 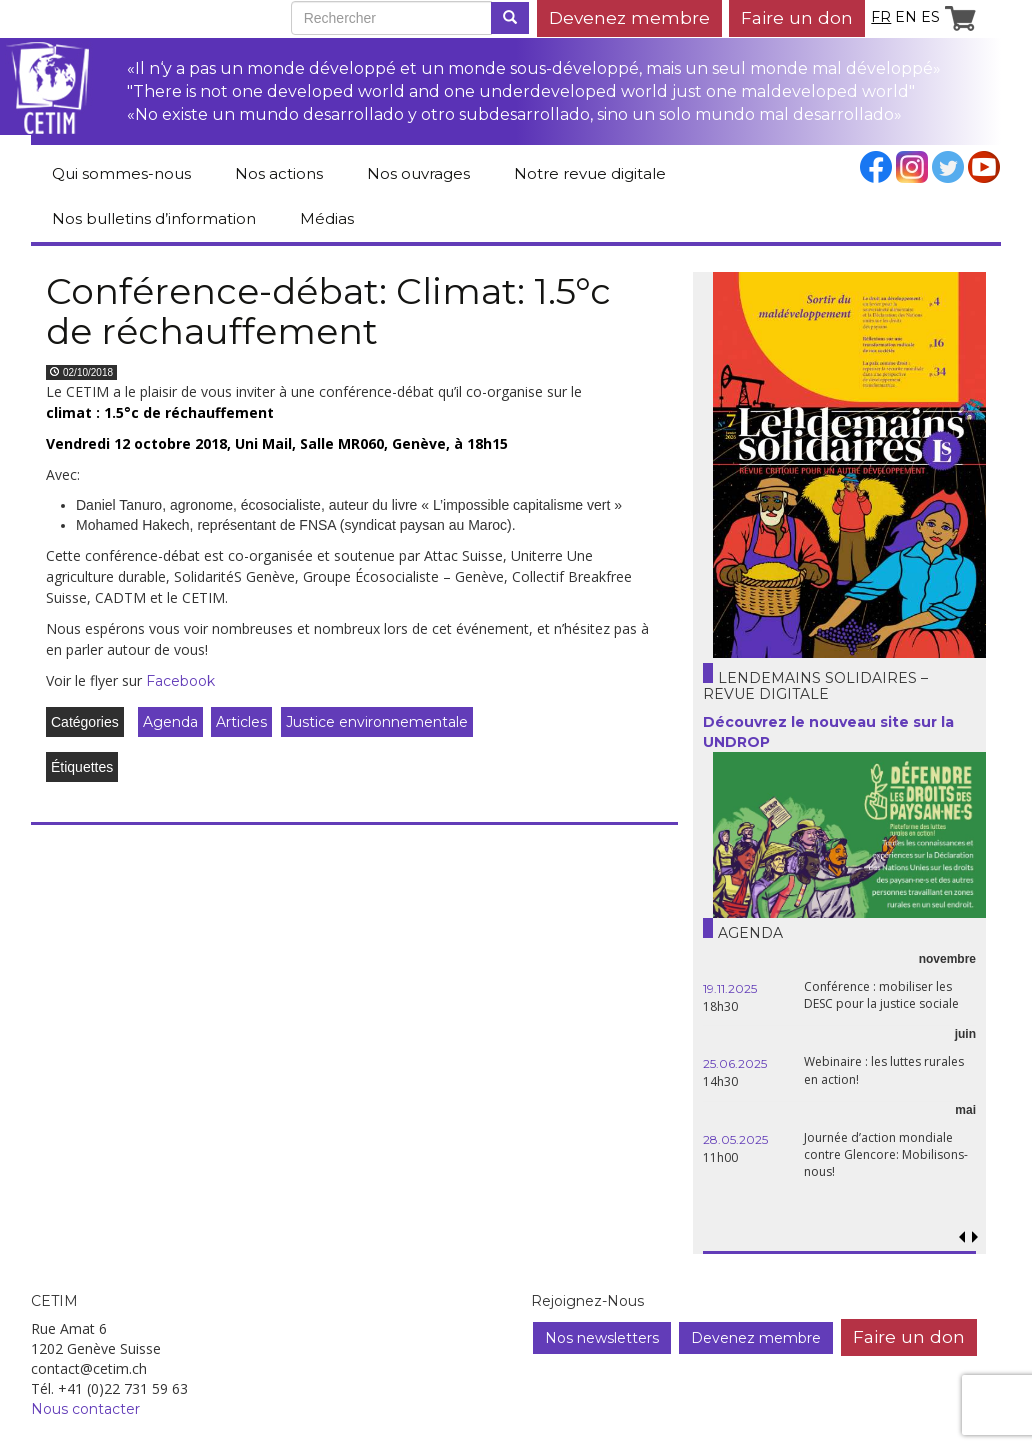 What do you see at coordinates (602, 1338) in the screenshot?
I see `Nos newsletters` at bounding box center [602, 1338].